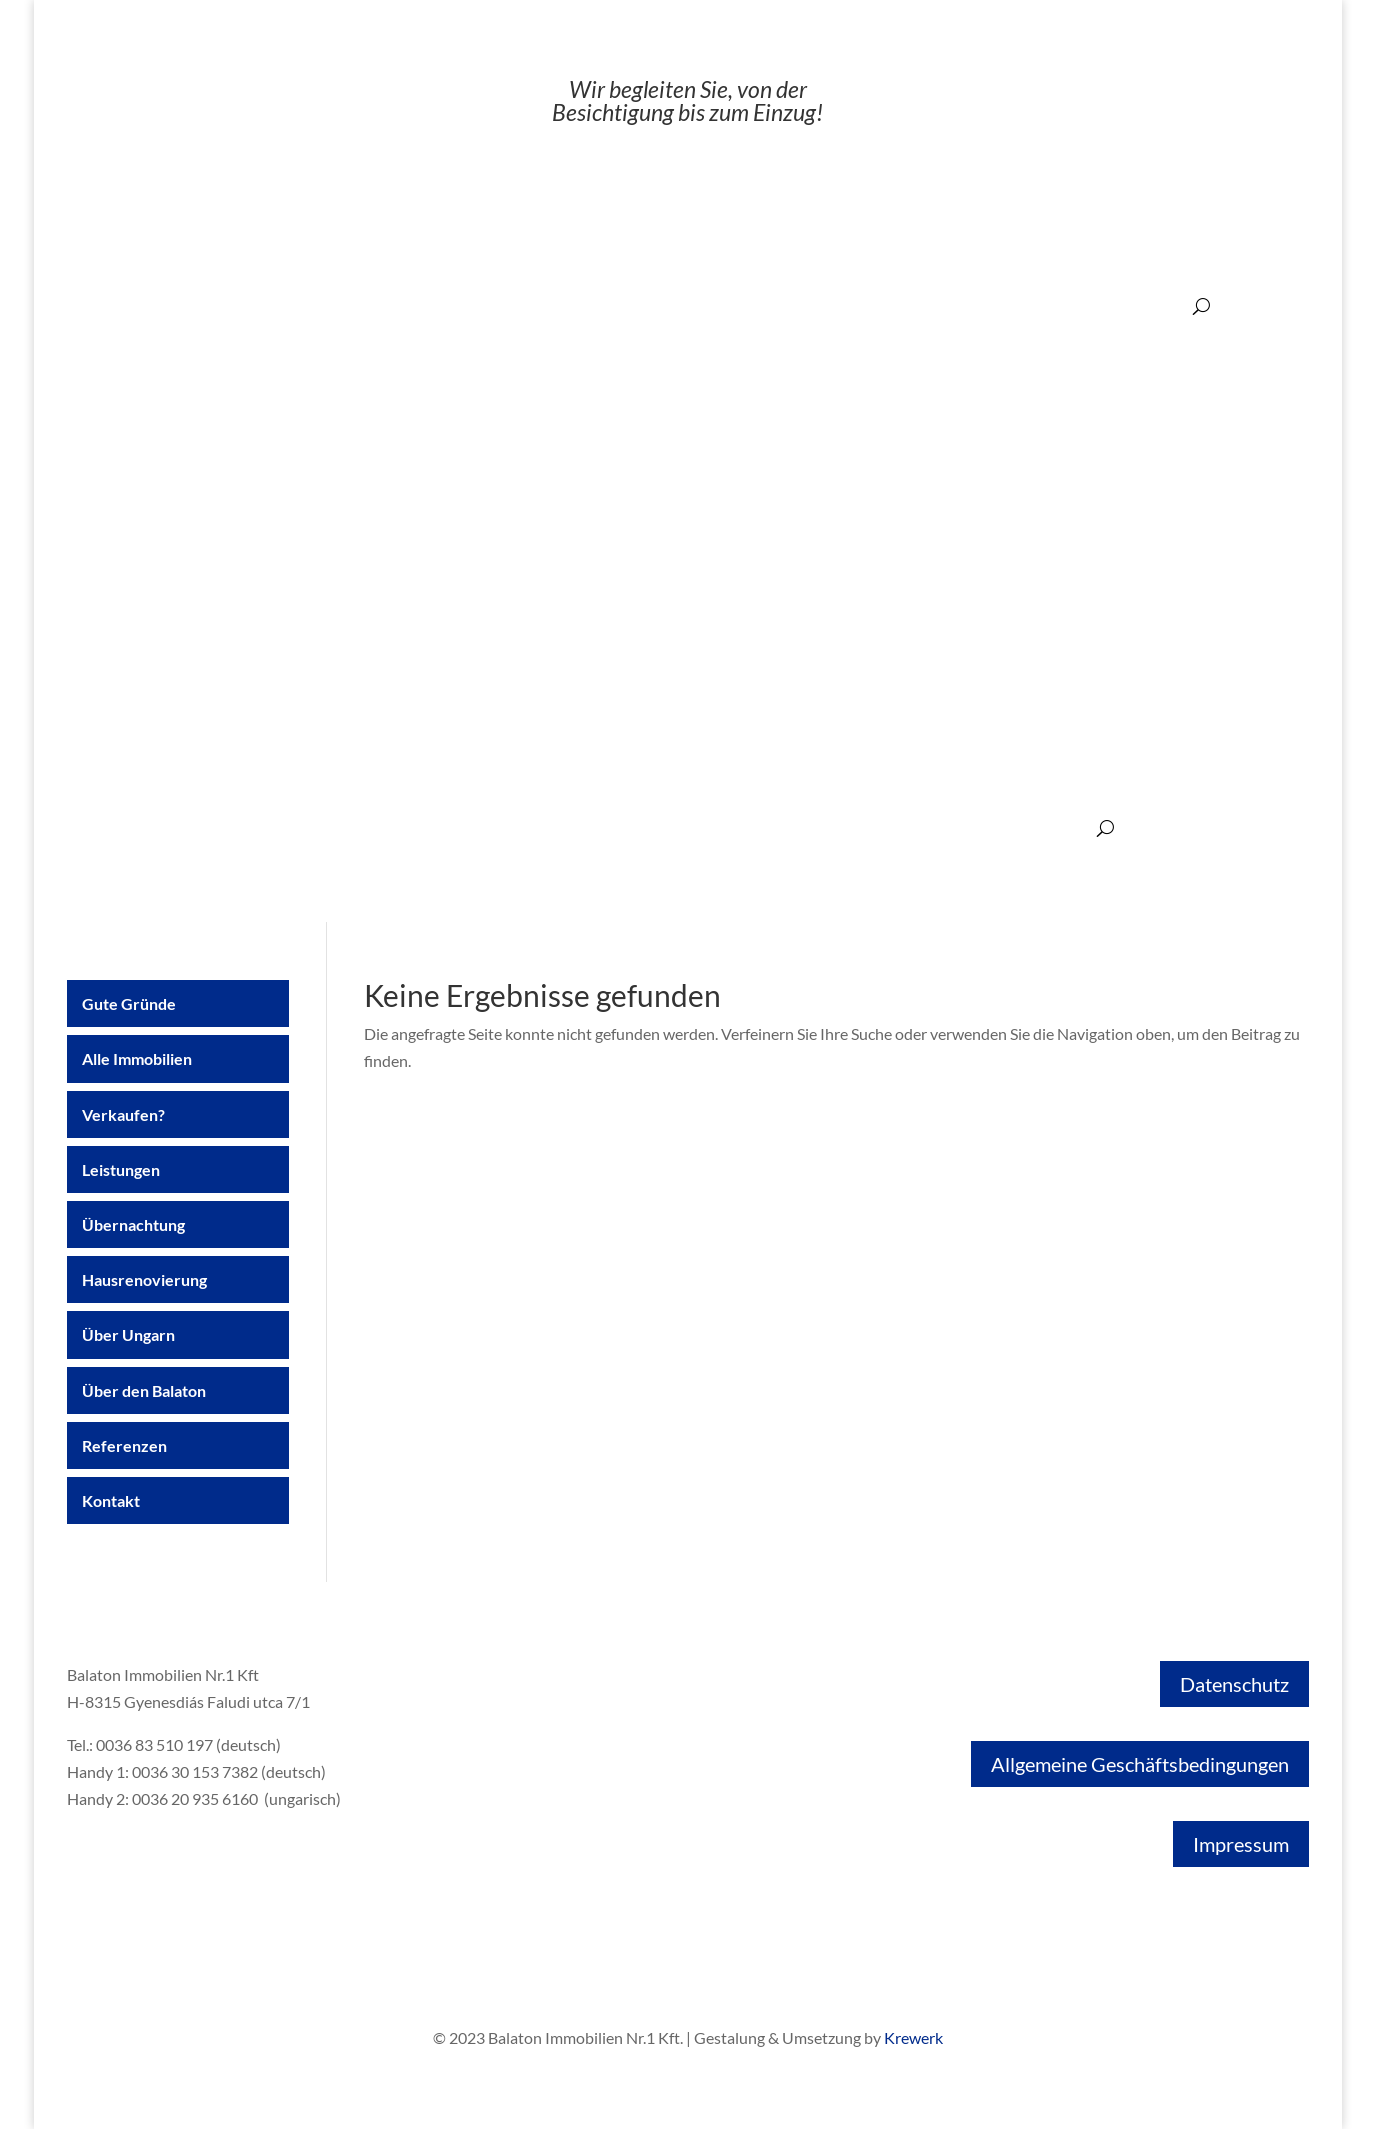  What do you see at coordinates (415, 829) in the screenshot?
I see `Leistungen` at bounding box center [415, 829].